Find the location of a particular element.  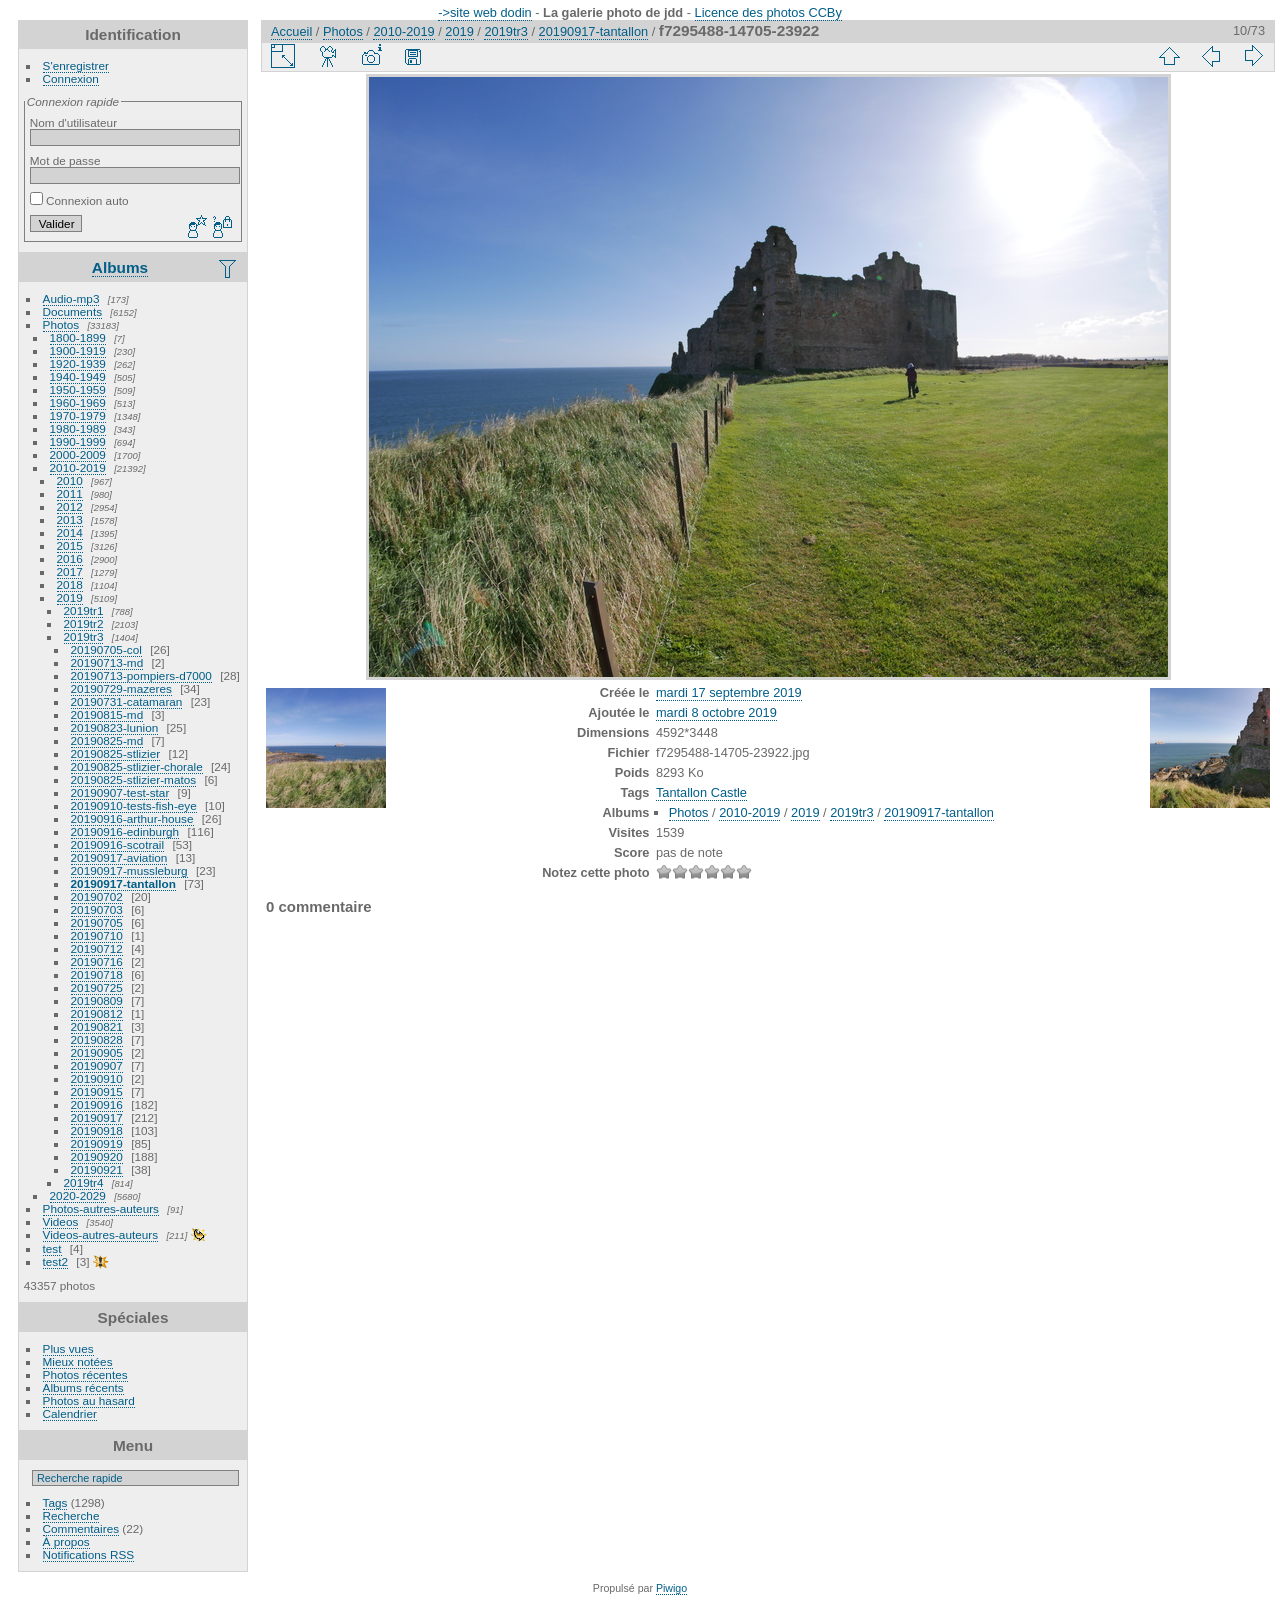

Recherche is located at coordinates (71, 1515).